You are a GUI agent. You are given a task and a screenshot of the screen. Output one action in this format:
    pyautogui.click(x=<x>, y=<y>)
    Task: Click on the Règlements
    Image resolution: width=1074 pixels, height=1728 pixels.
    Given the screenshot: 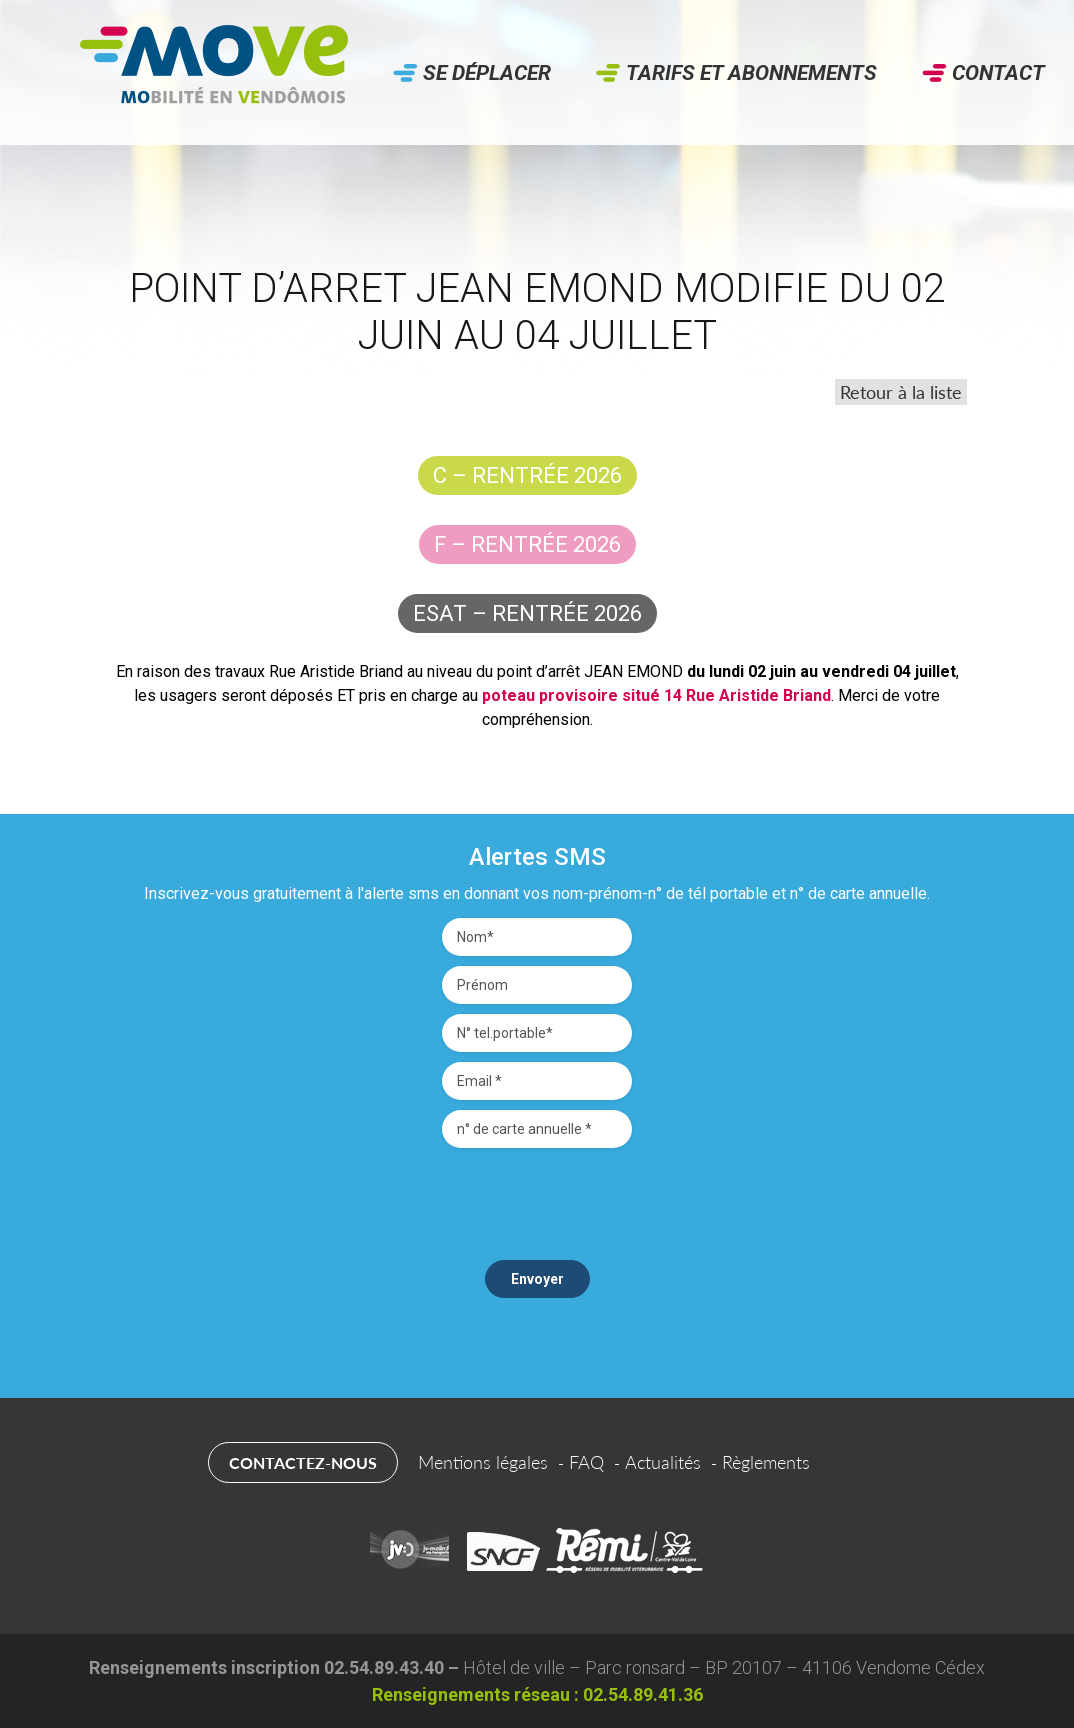 What is the action you would take?
    pyautogui.click(x=766, y=1462)
    